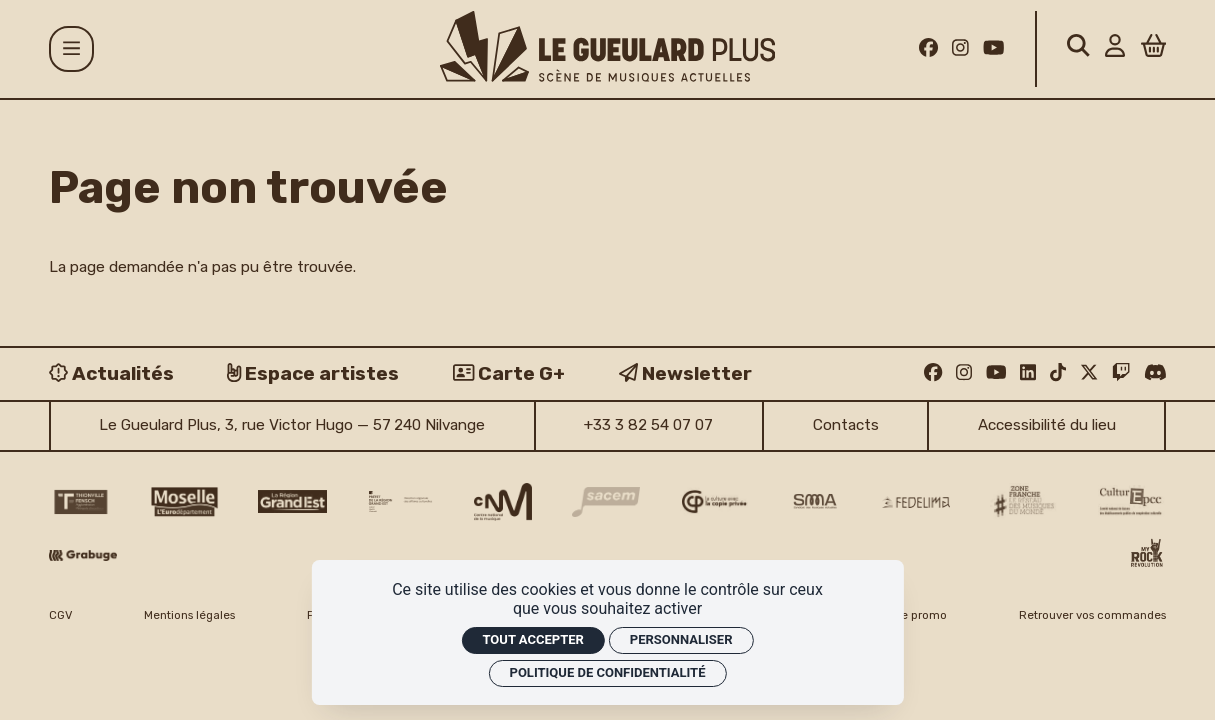  I want to click on [Actualités], so click(111, 373).